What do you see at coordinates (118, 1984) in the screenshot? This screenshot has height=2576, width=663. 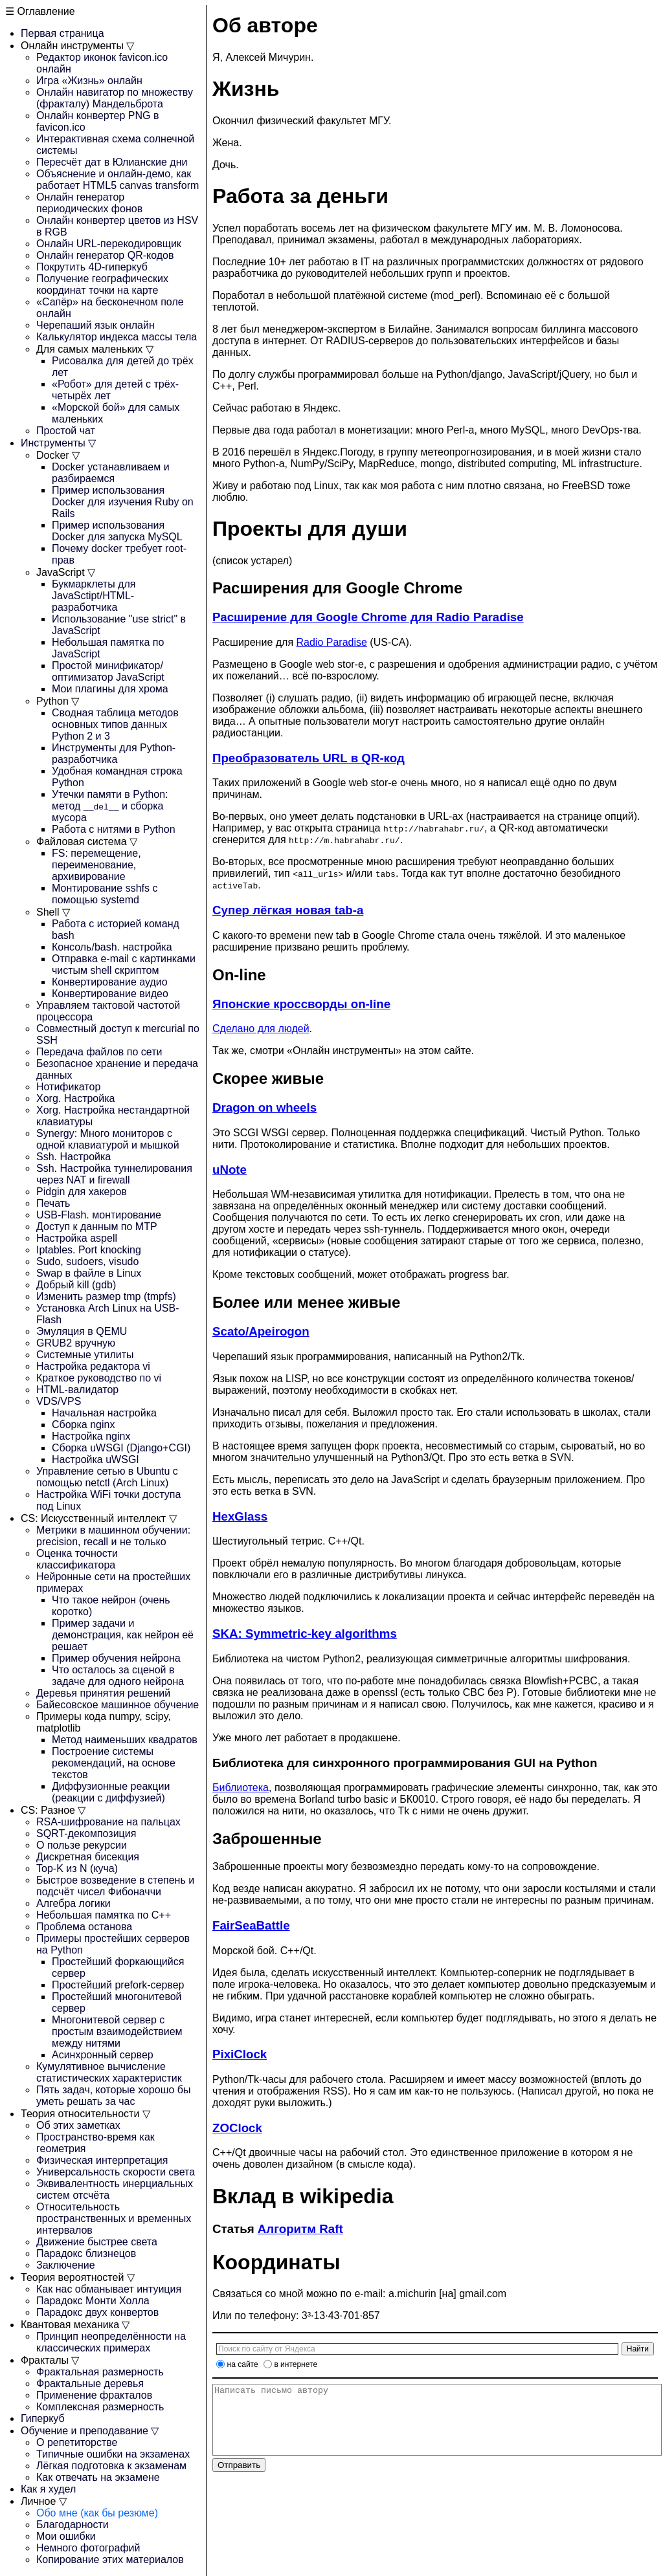 I see `Простейший prefork-сервер` at bounding box center [118, 1984].